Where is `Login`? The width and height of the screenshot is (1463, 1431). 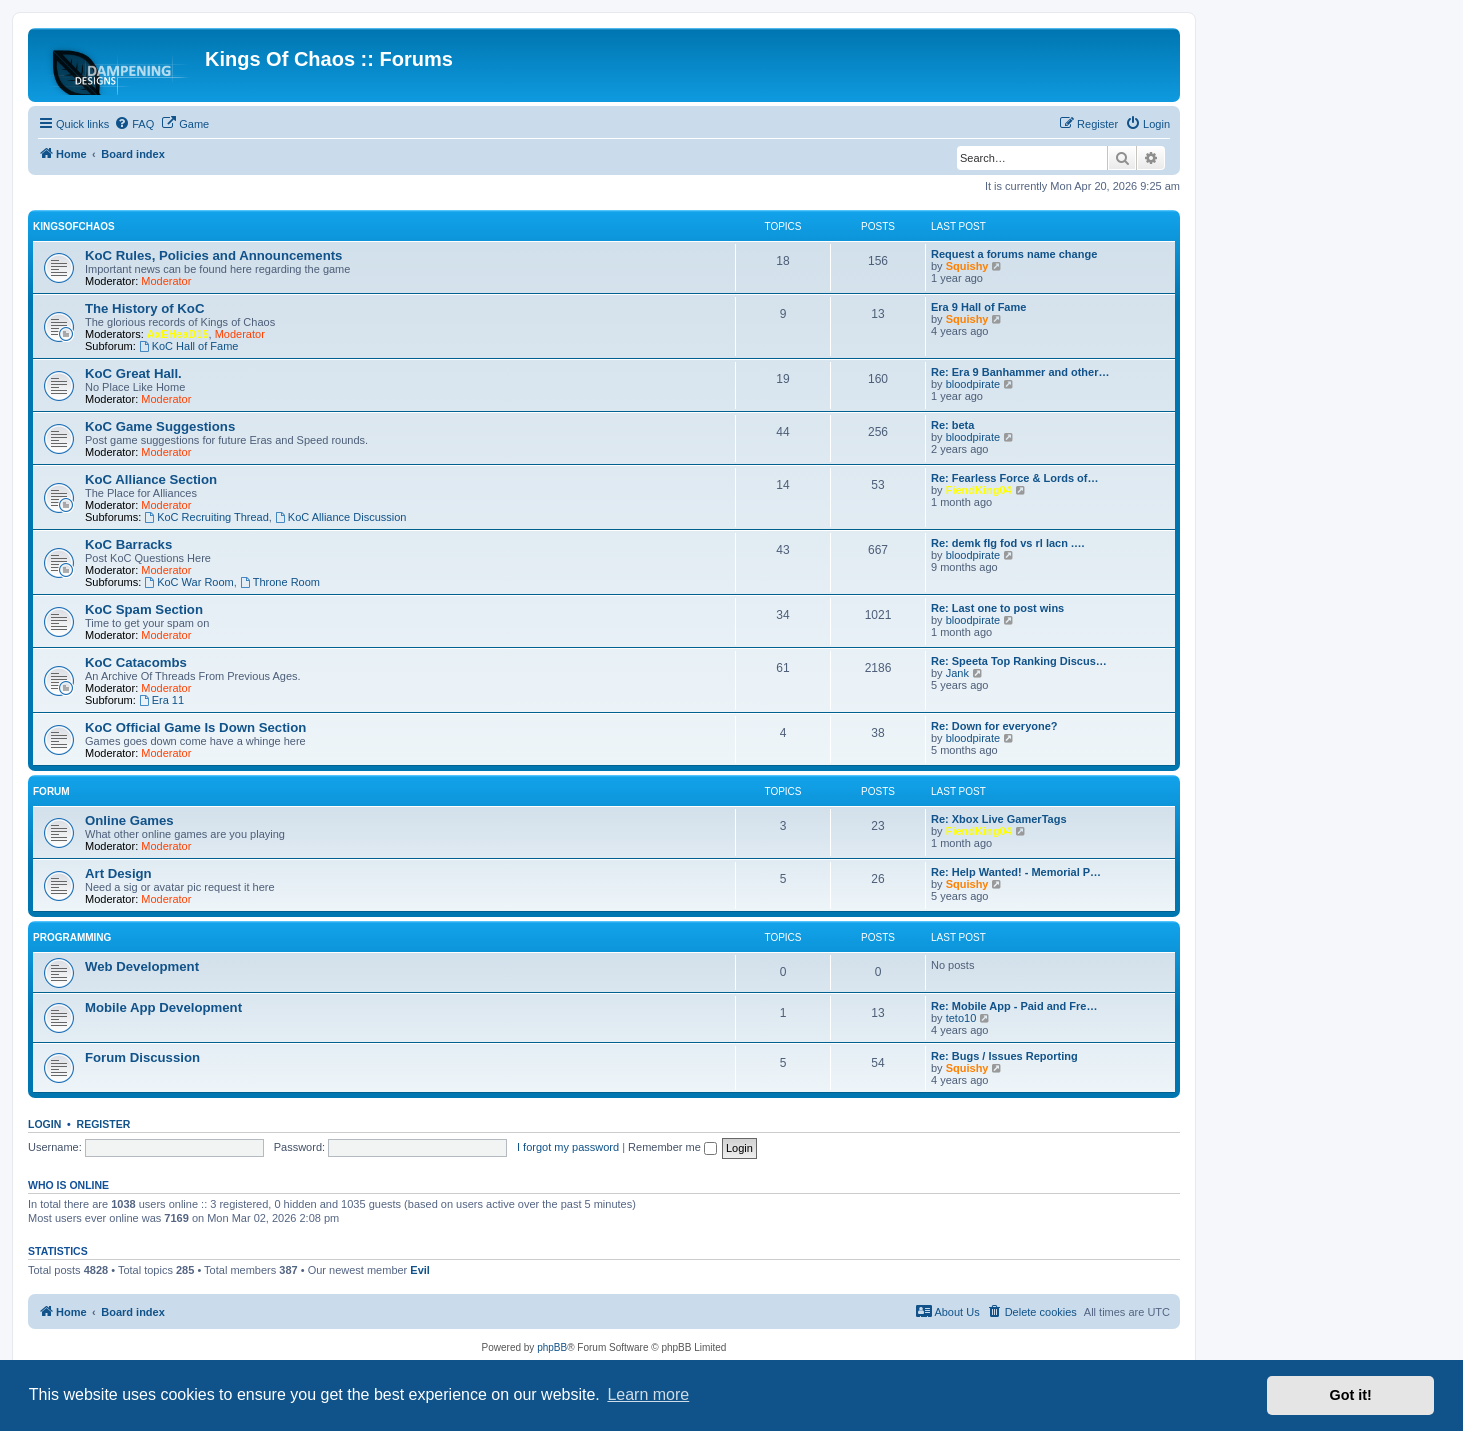 Login is located at coordinates (44, 1124).